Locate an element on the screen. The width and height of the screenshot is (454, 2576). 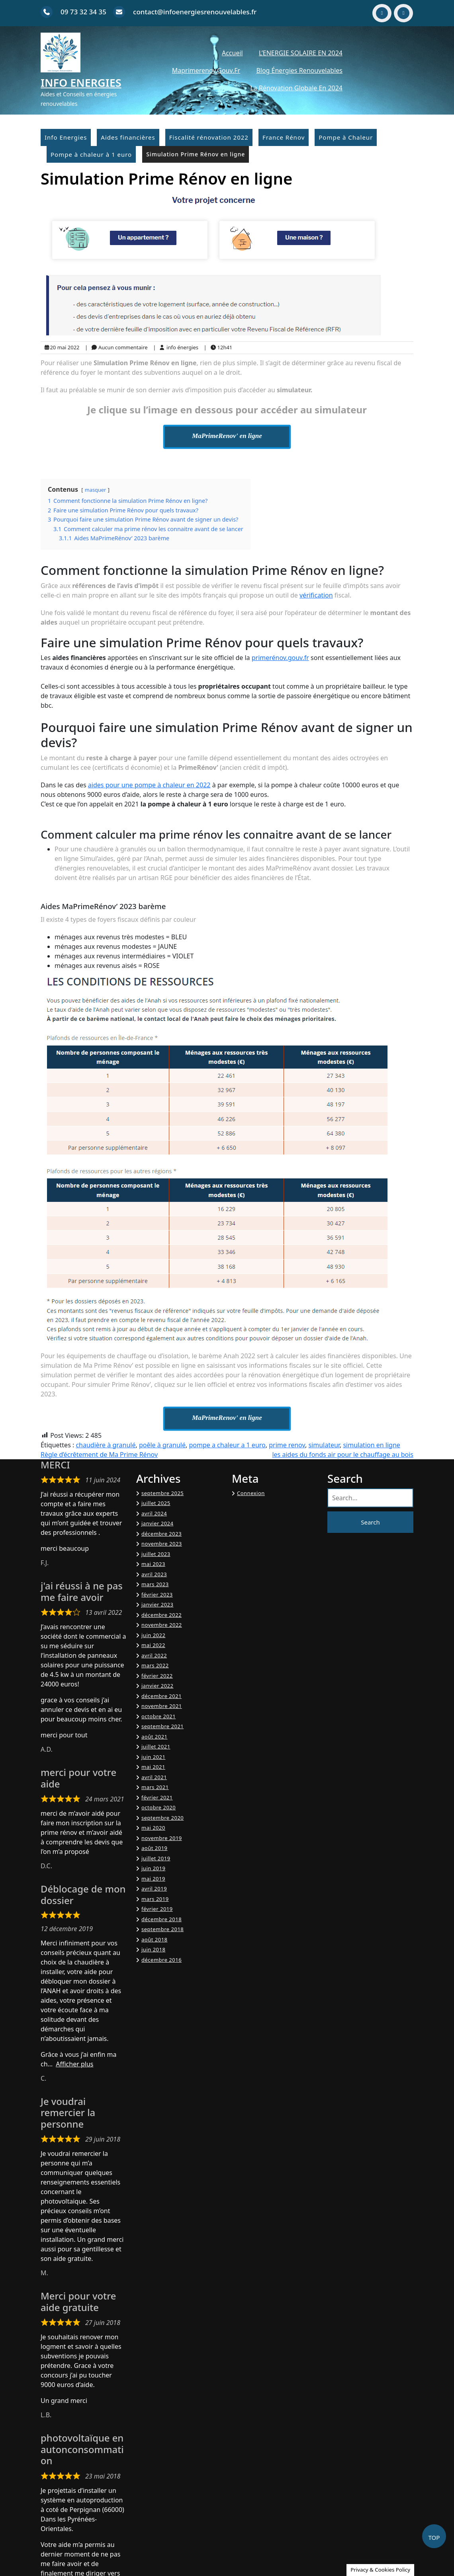
Pompe à chaleur à 1 euro is located at coordinates (91, 154).